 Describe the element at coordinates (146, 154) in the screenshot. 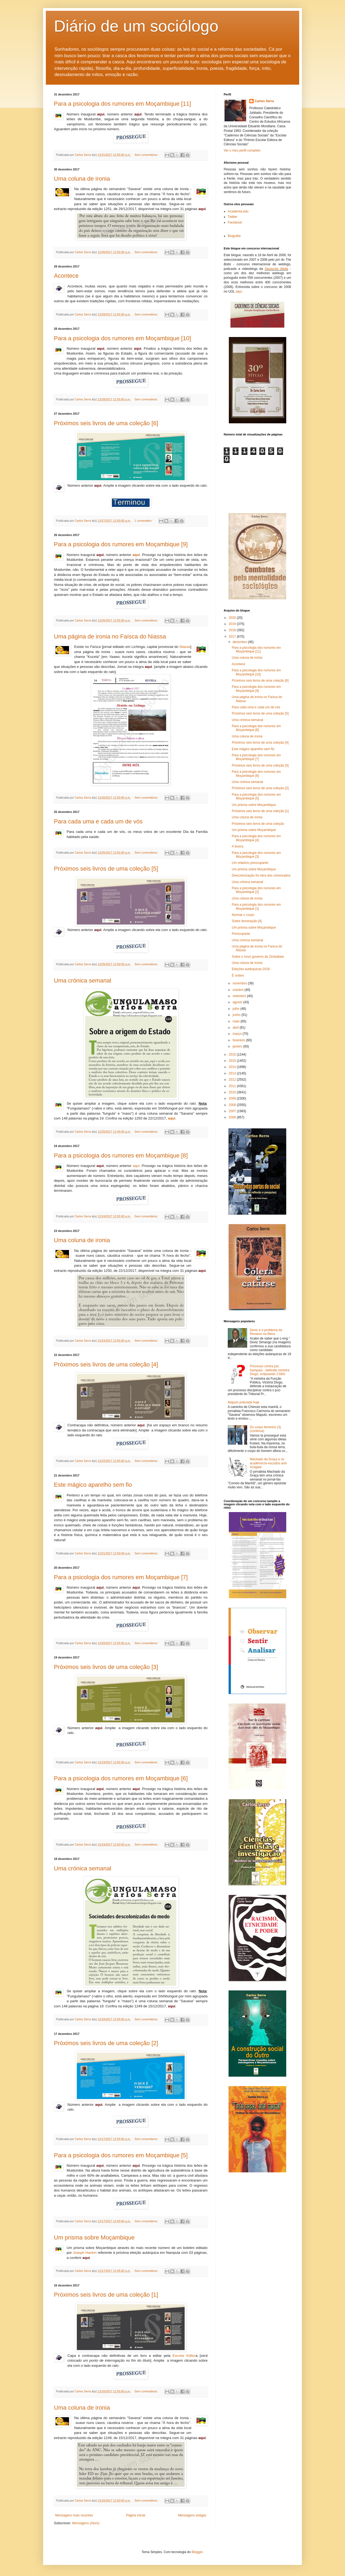

I see `Sem comentários:` at that location.